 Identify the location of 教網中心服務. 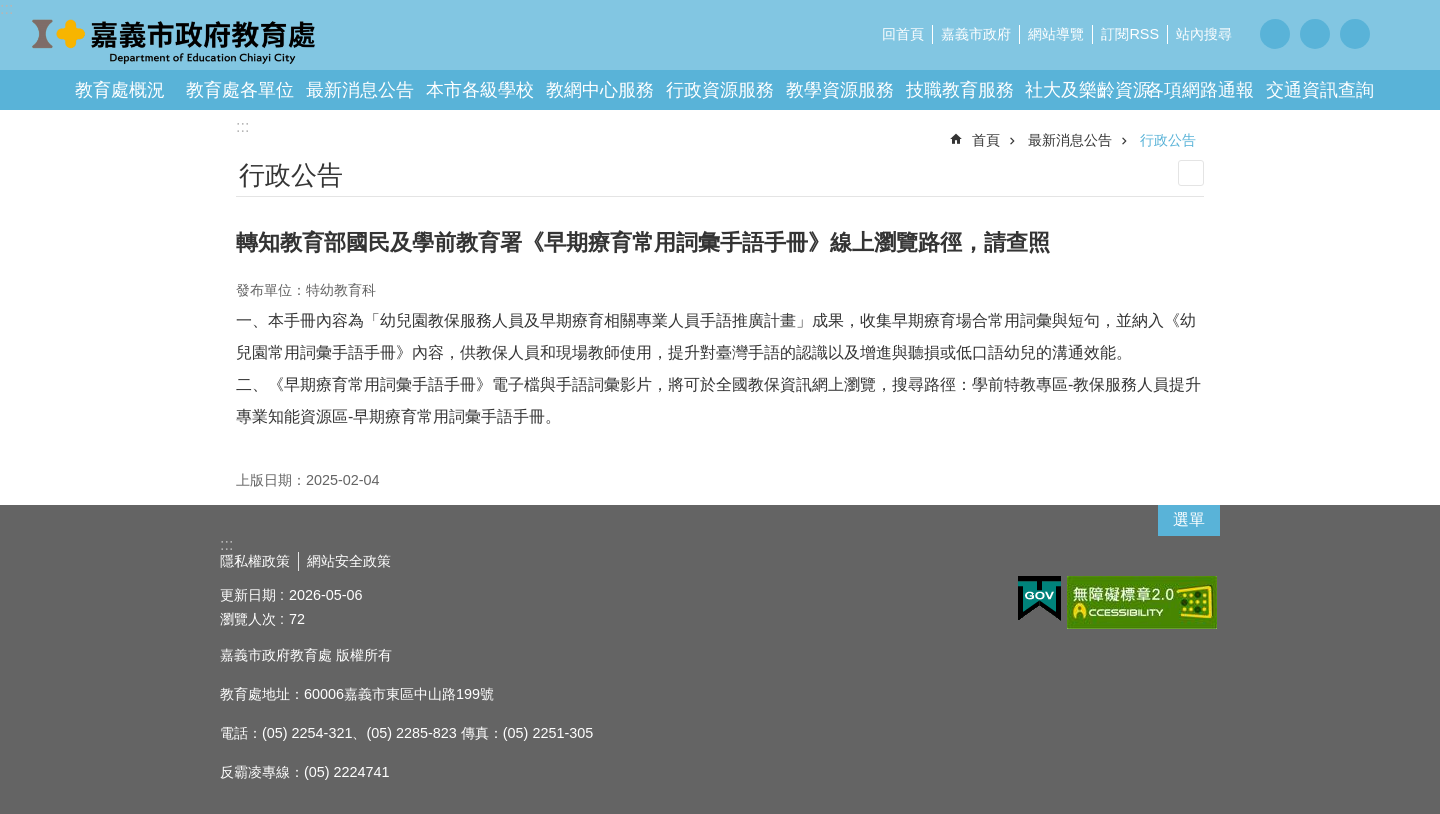
(600, 90).